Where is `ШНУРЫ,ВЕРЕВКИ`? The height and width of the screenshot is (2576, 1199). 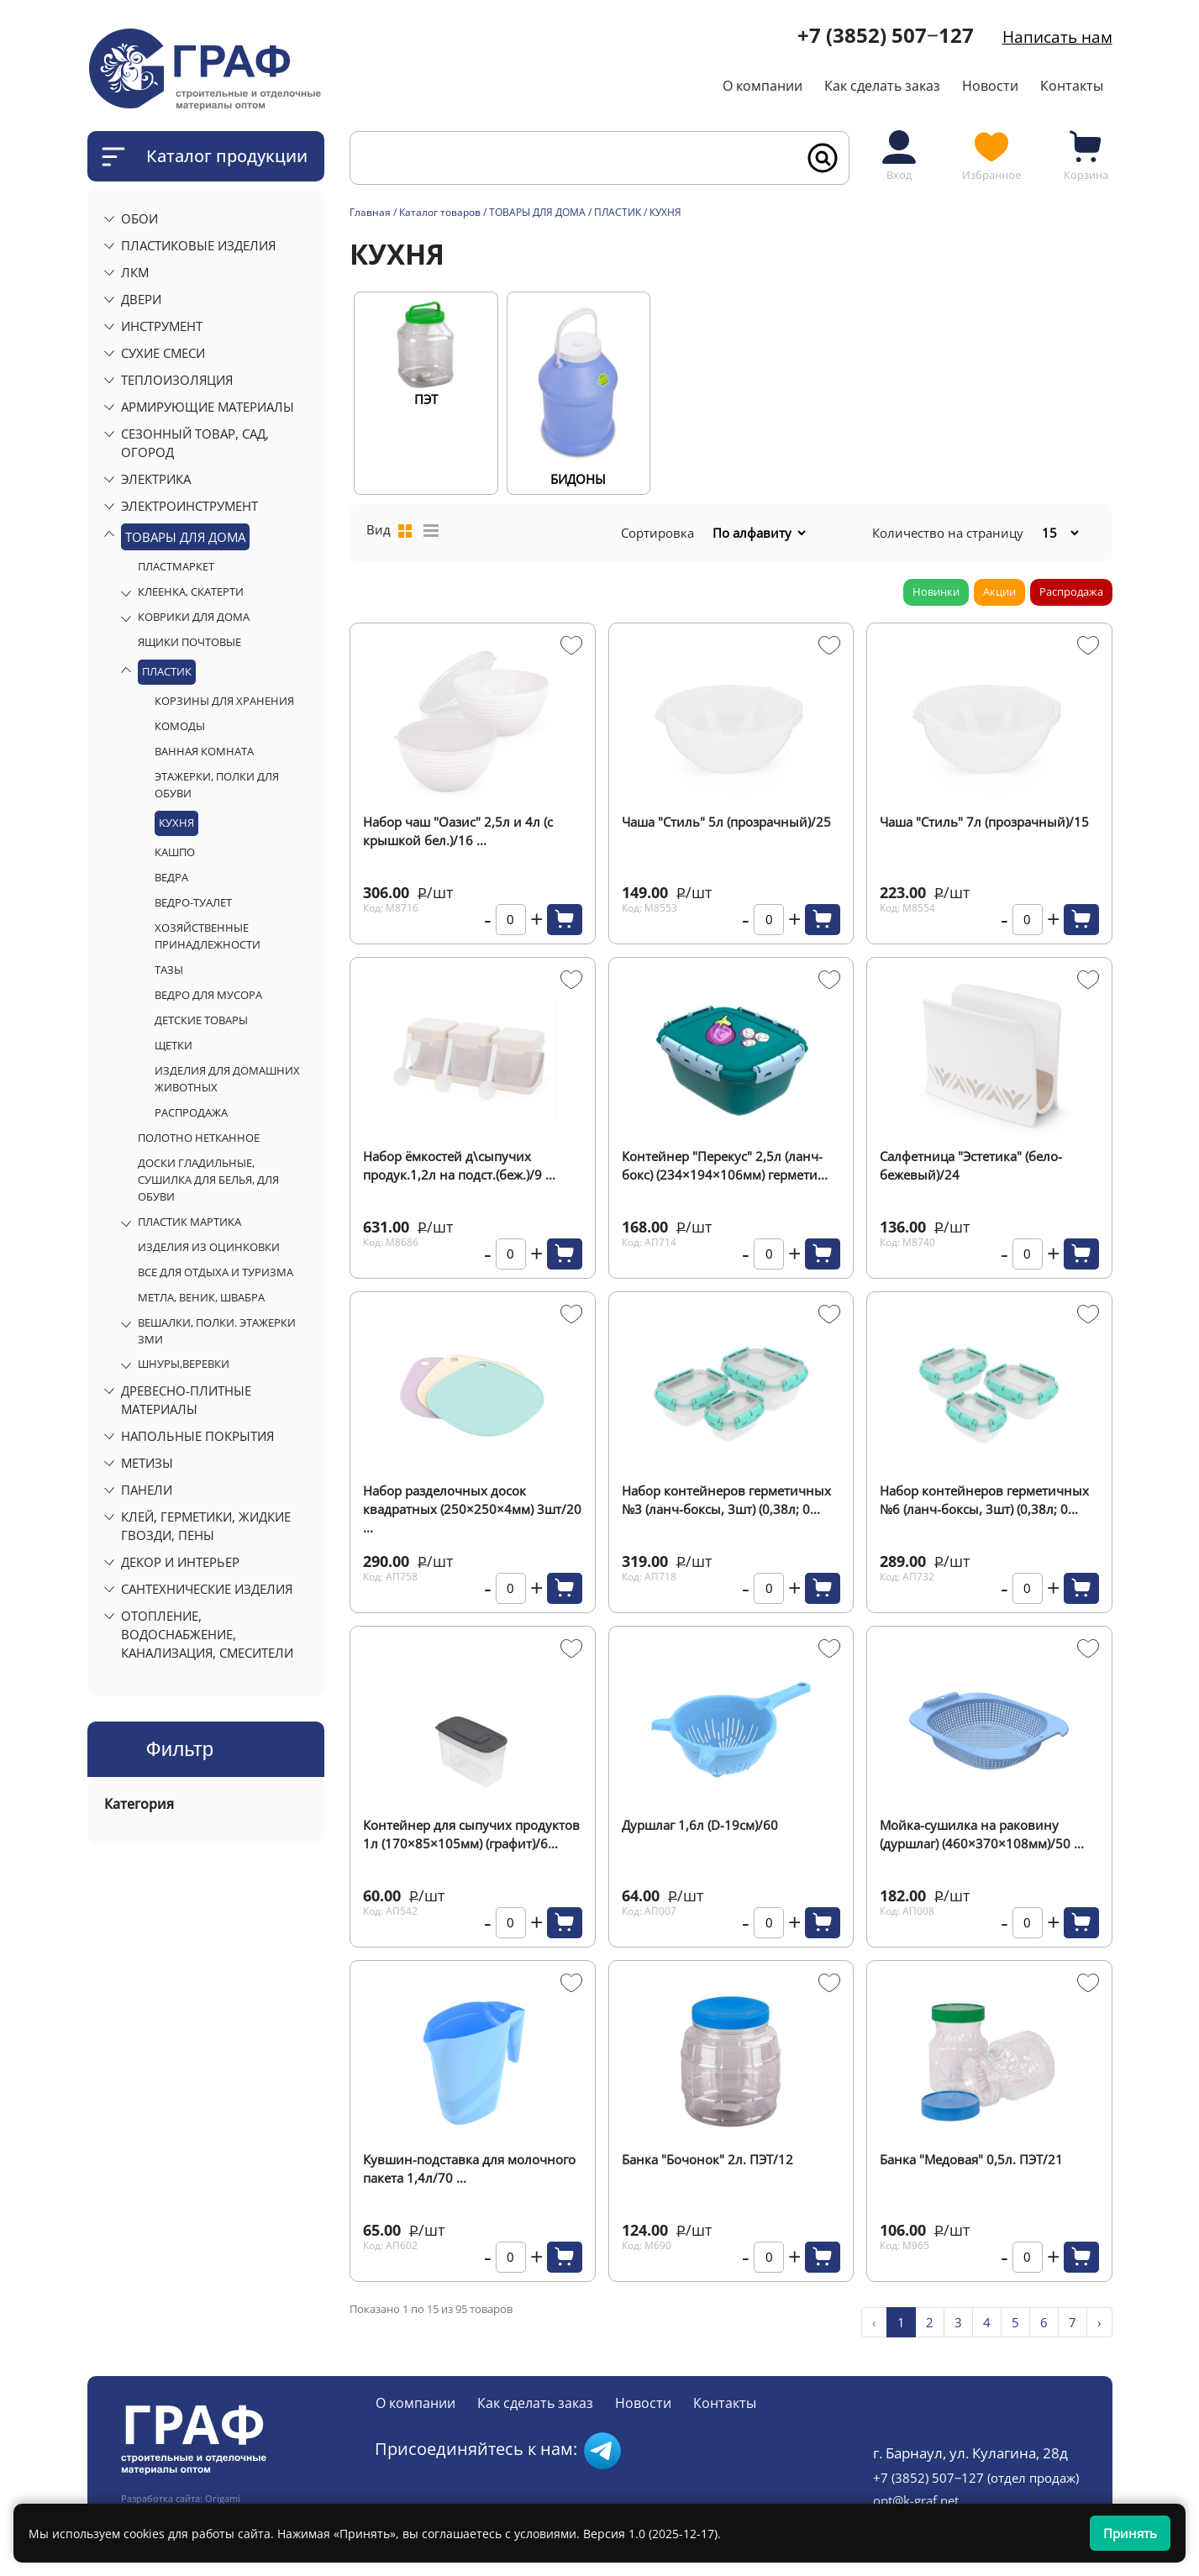
ШНУРЫ,ВЕРЕВКИ is located at coordinates (183, 1363).